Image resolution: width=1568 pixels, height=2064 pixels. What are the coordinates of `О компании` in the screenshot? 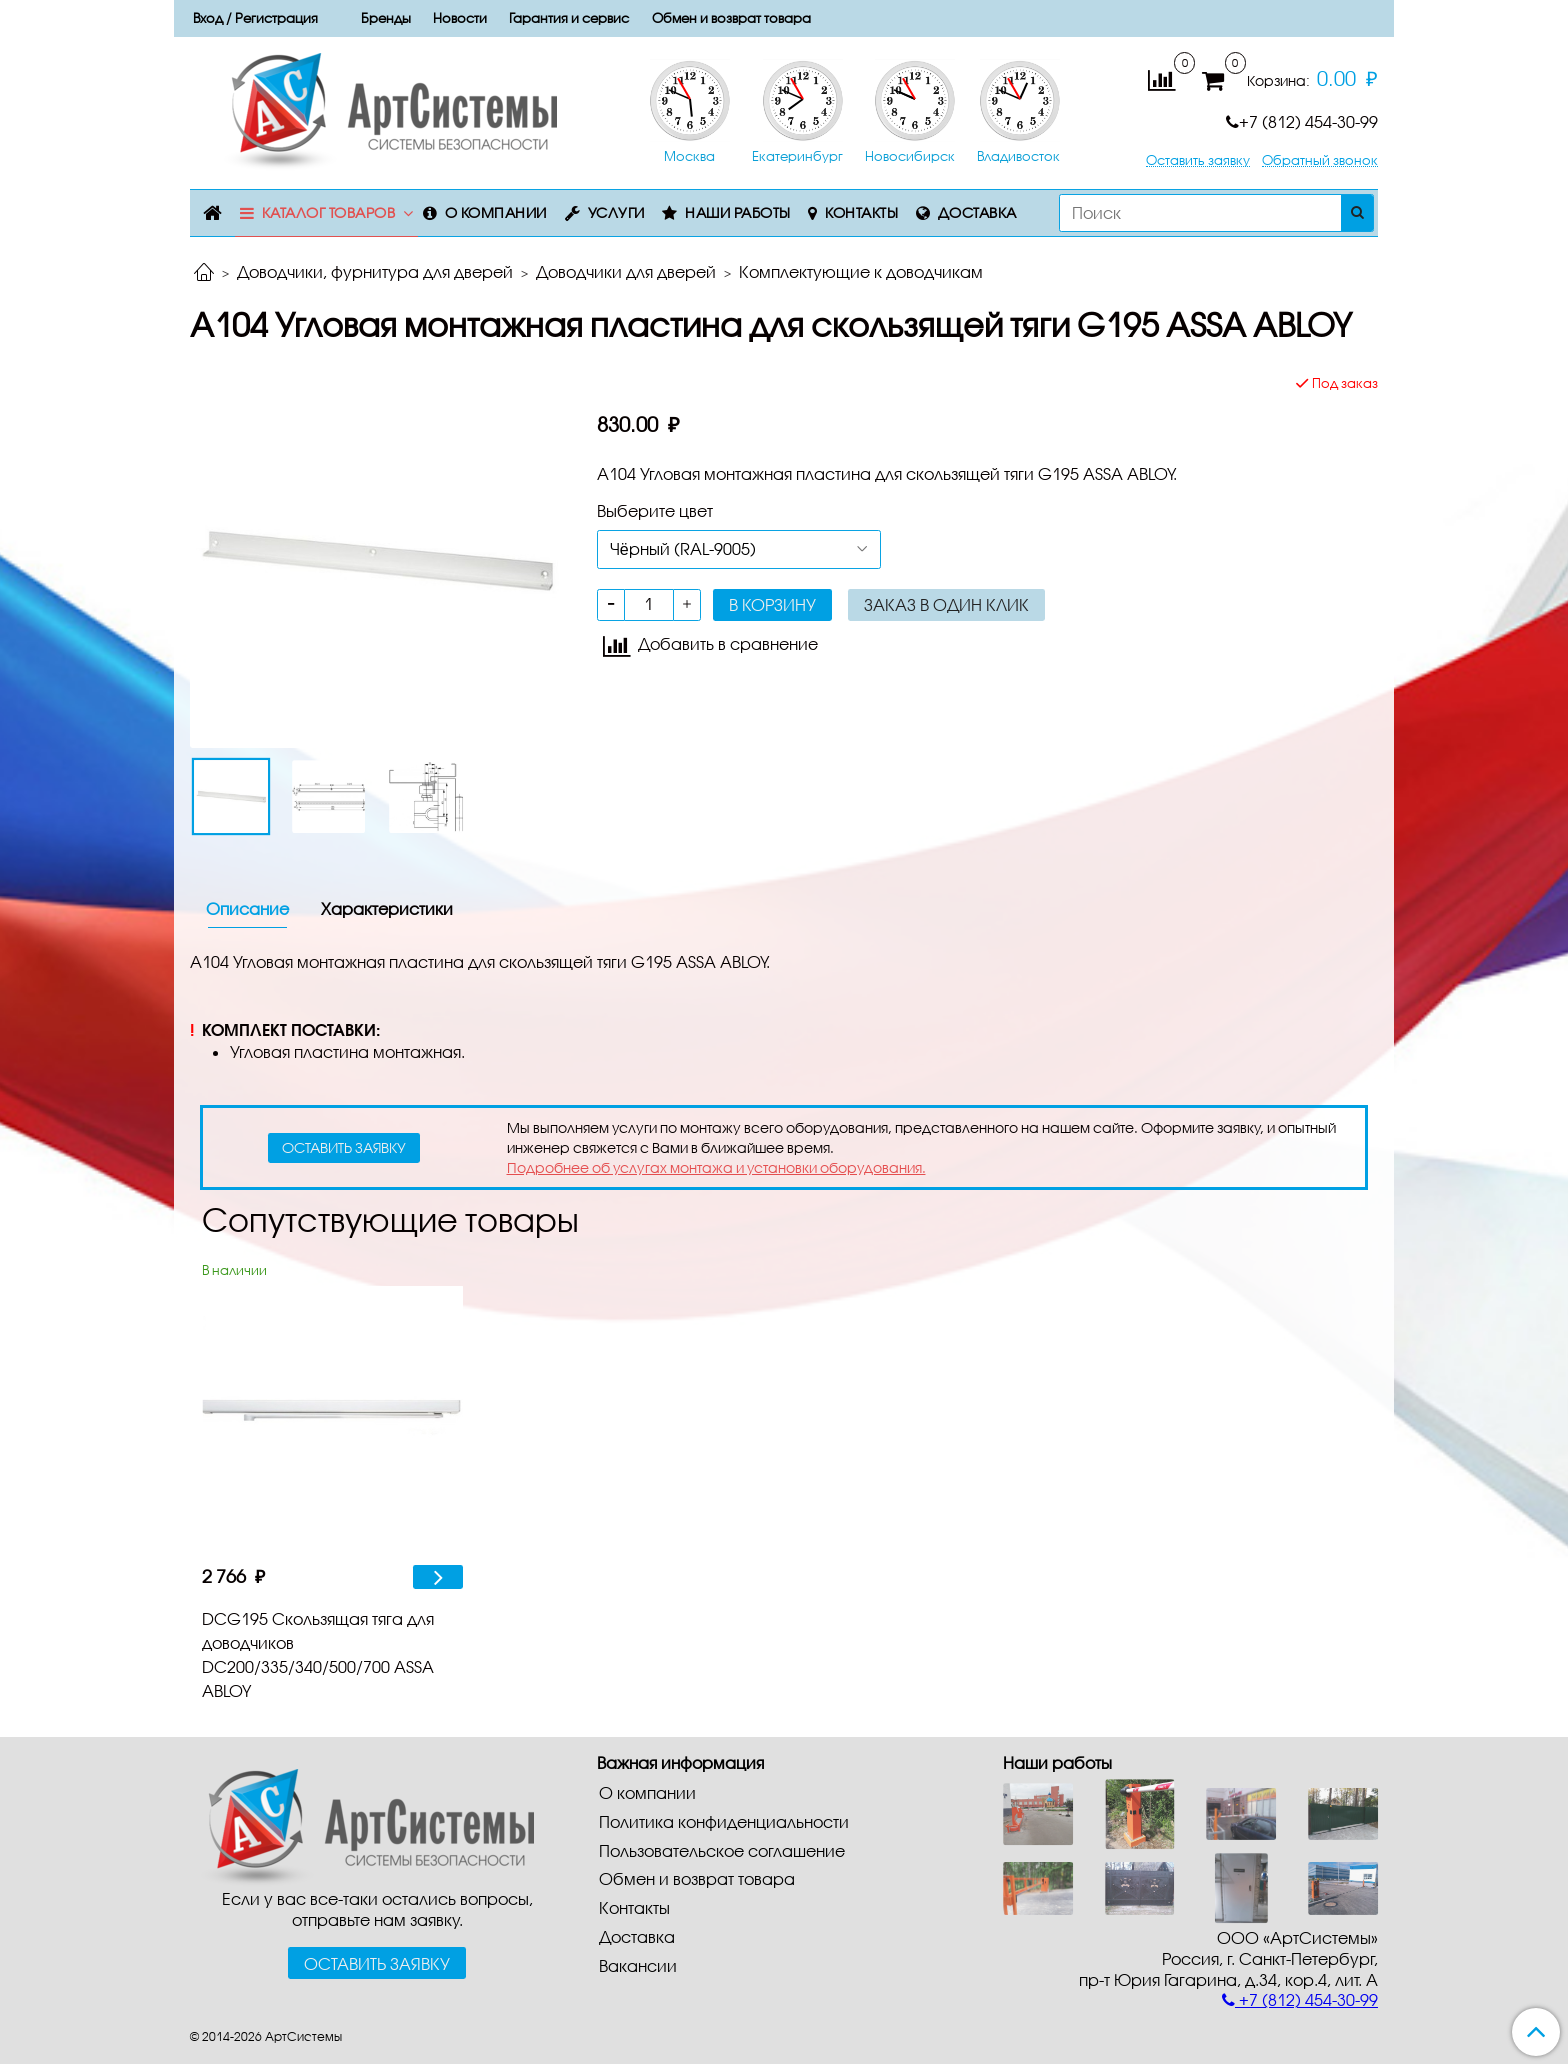 It's located at (496, 212).